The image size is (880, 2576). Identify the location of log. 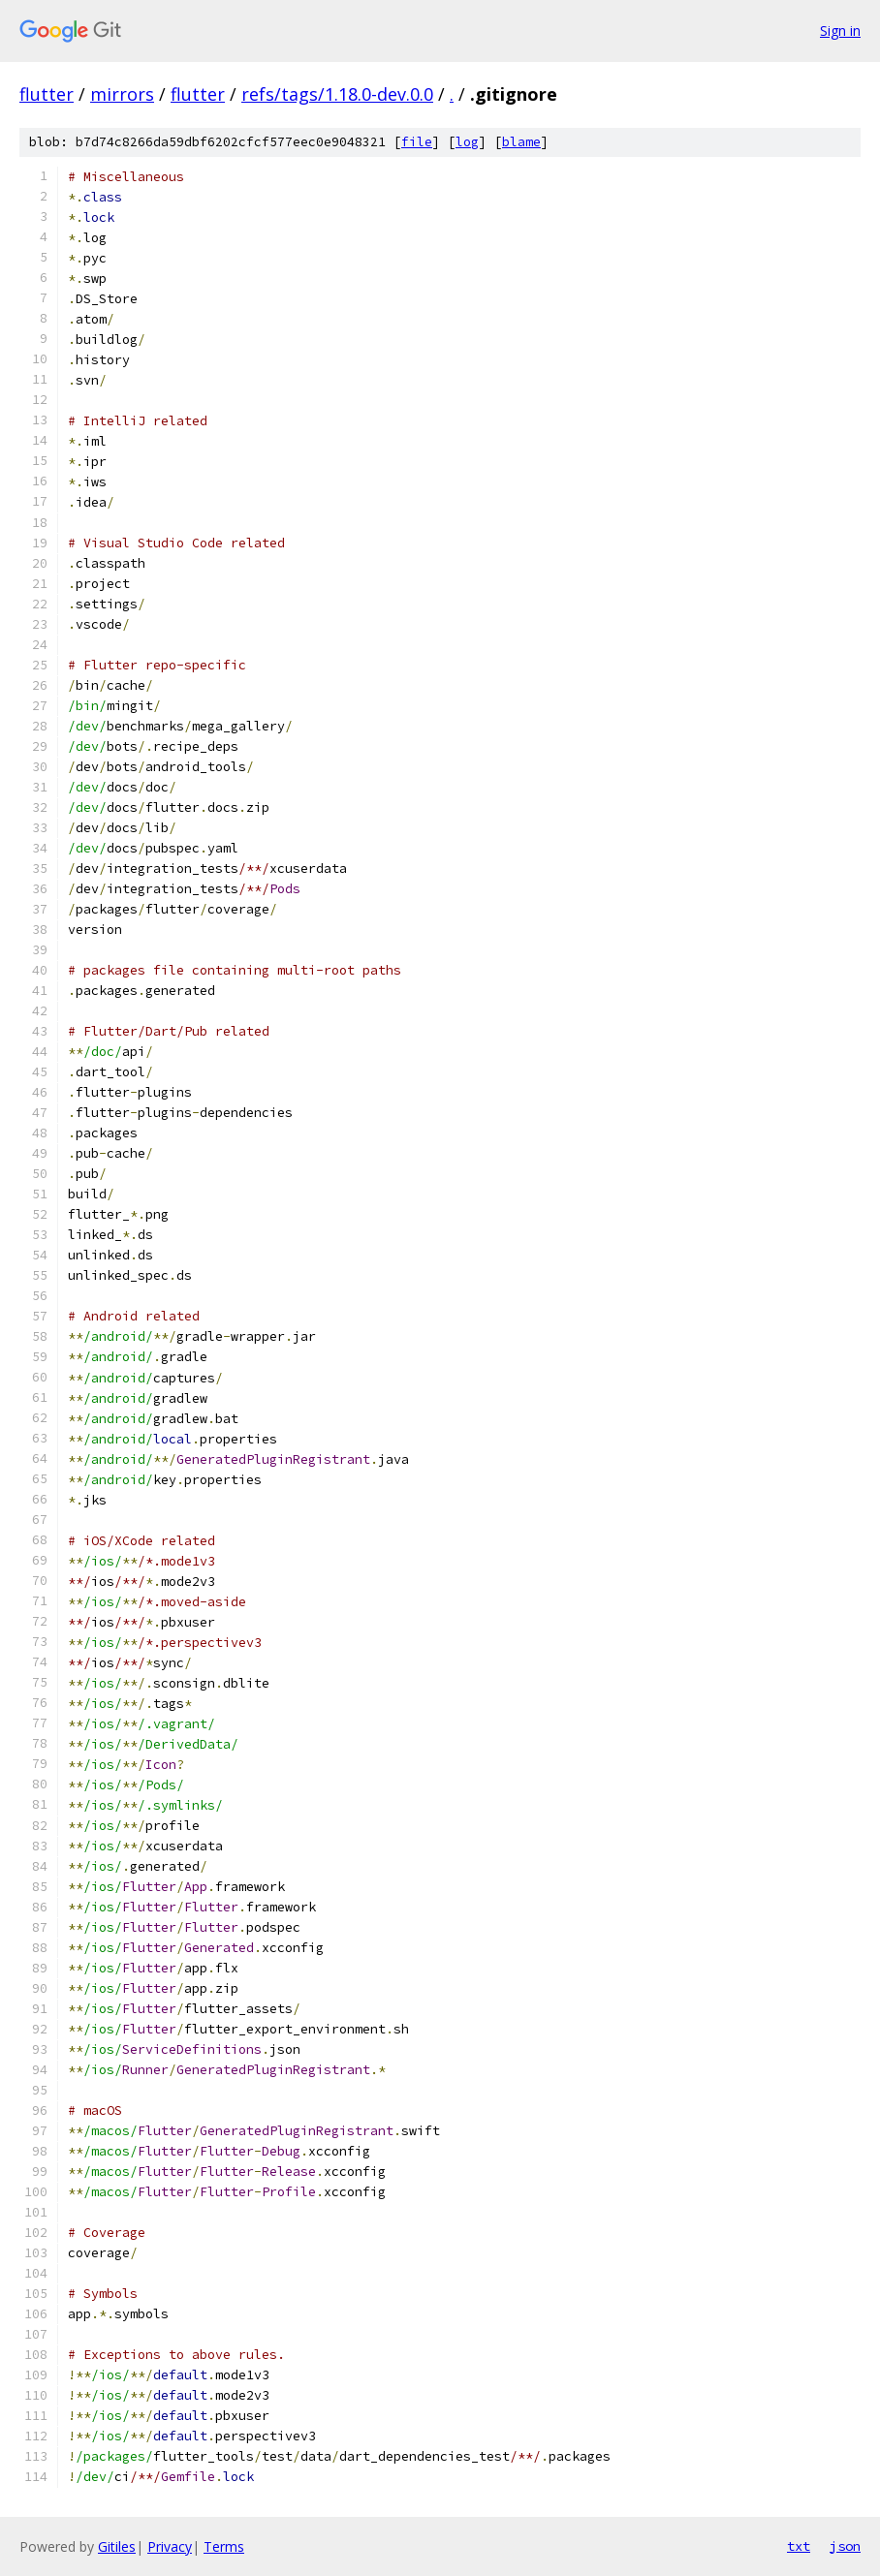
(467, 142).